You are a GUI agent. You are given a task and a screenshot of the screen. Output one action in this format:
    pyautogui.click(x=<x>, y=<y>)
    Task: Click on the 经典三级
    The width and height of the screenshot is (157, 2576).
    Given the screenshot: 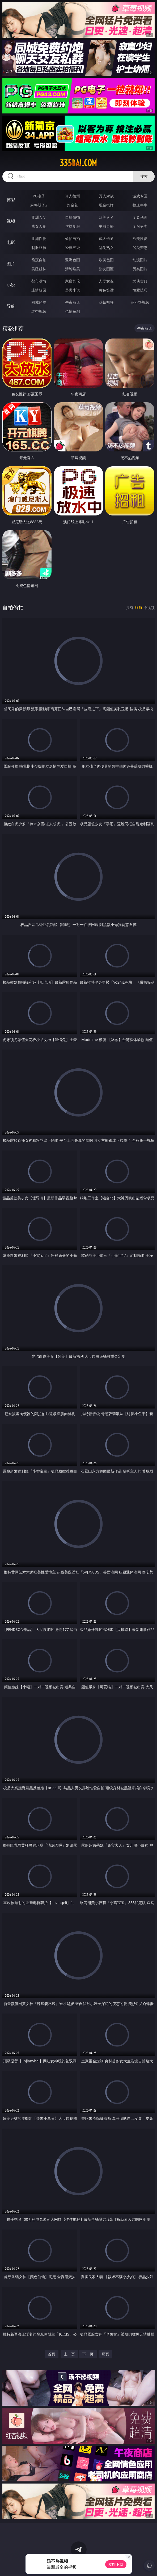 What is the action you would take?
    pyautogui.click(x=72, y=247)
    